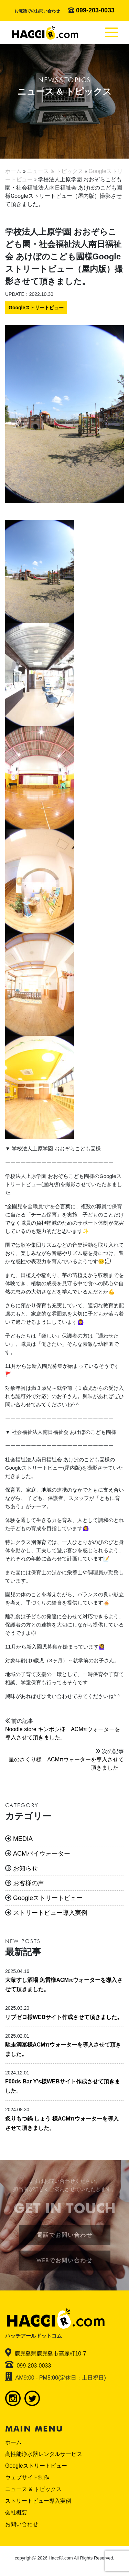 The image size is (129, 2576). Describe the element at coordinates (33, 2489) in the screenshot. I see `ニュース & トピックス` at that location.